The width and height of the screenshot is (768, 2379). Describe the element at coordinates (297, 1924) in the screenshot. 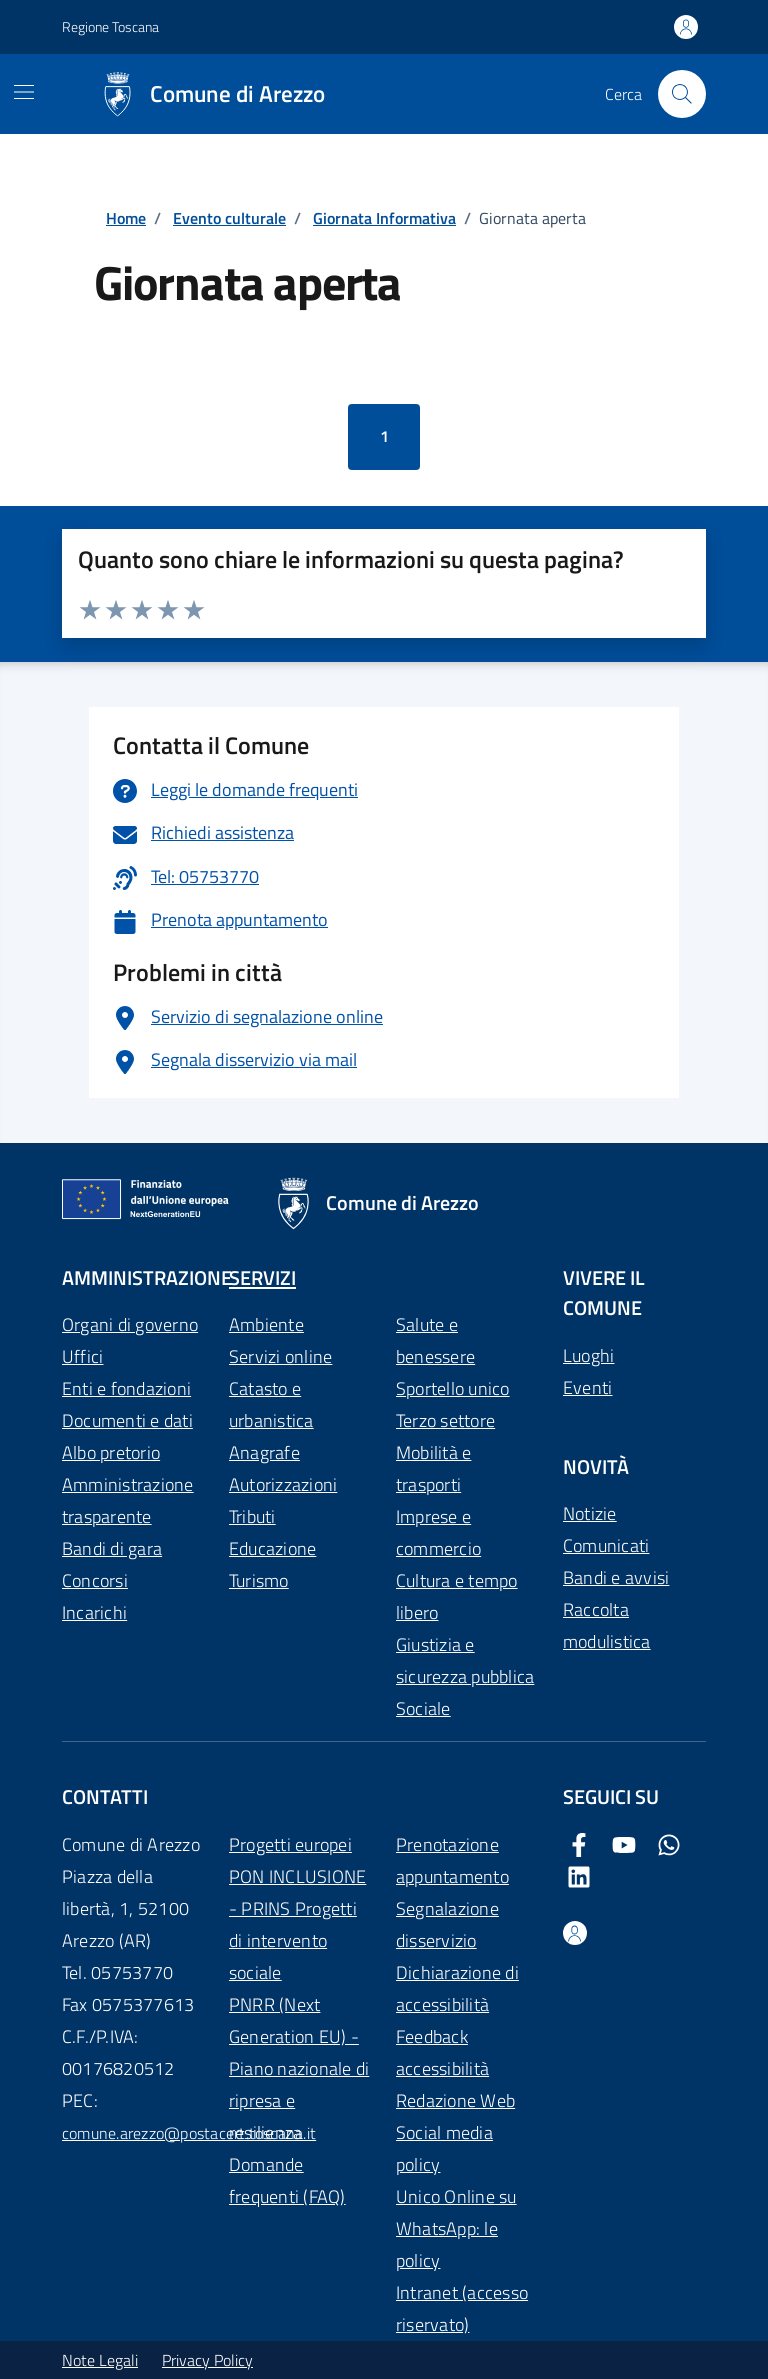

I see `PON INCLUSIONE - PRINS Progetti di intervento sociale` at that location.